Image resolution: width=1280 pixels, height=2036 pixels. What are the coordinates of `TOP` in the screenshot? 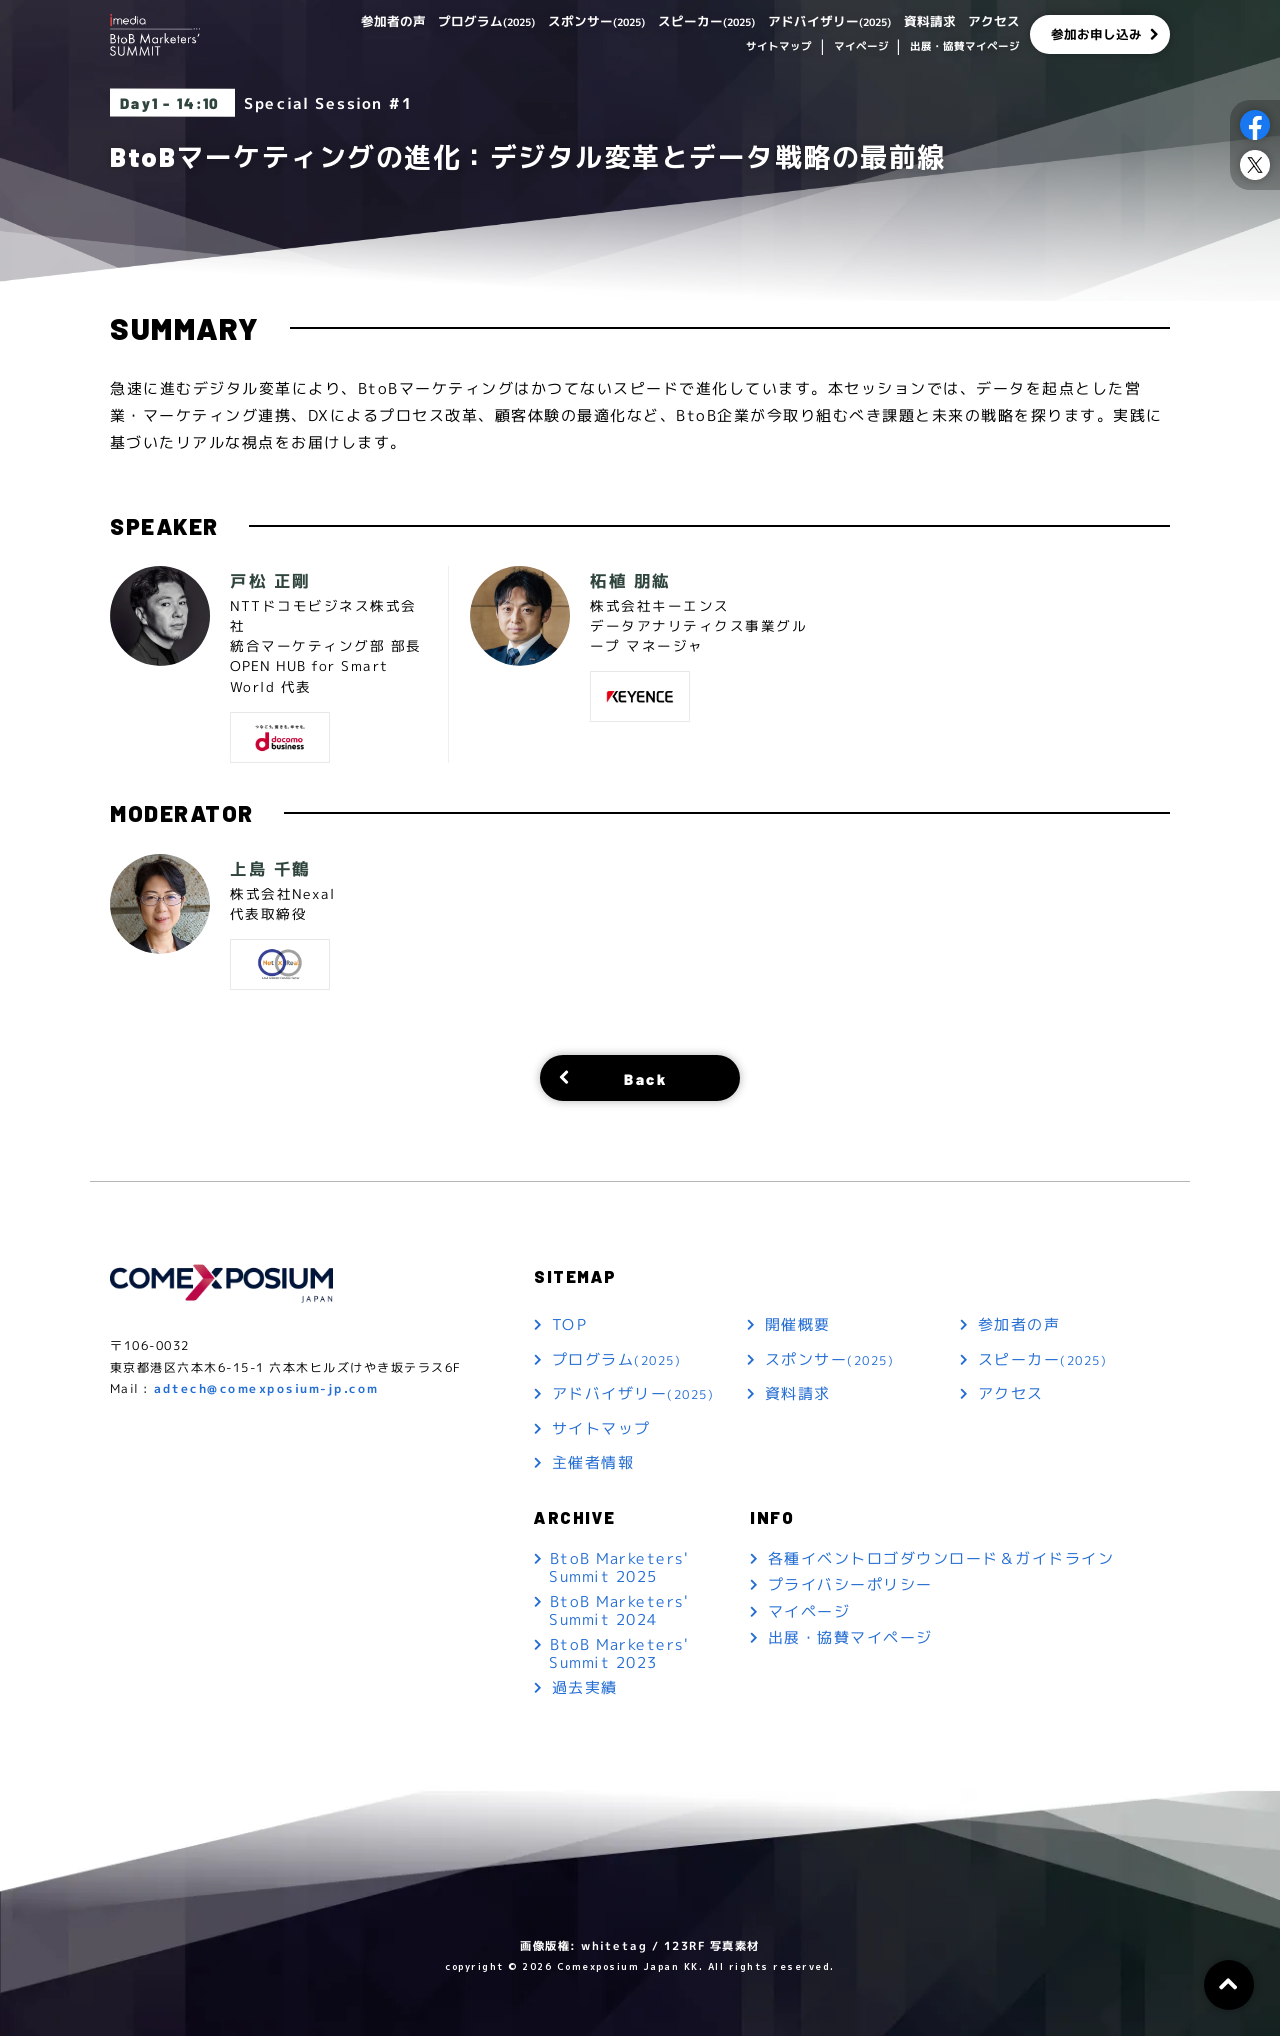 It's located at (570, 1325).